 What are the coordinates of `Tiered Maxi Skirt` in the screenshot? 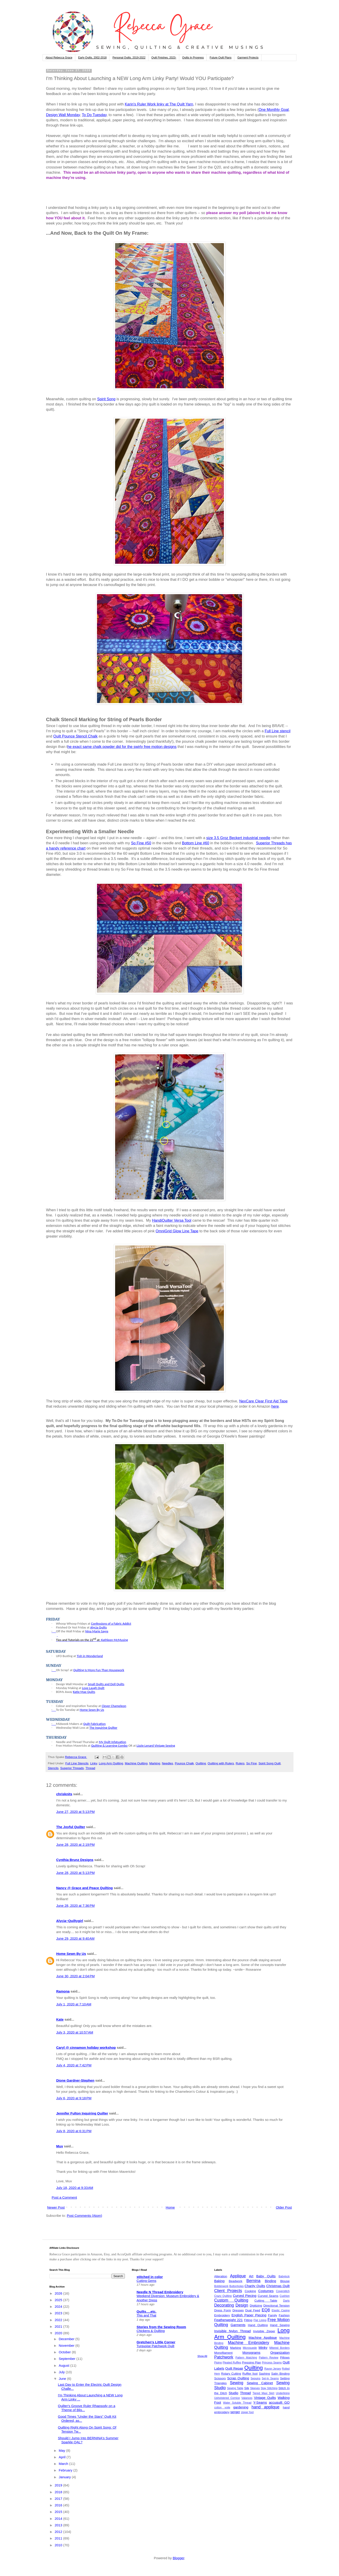 It's located at (263, 2393).